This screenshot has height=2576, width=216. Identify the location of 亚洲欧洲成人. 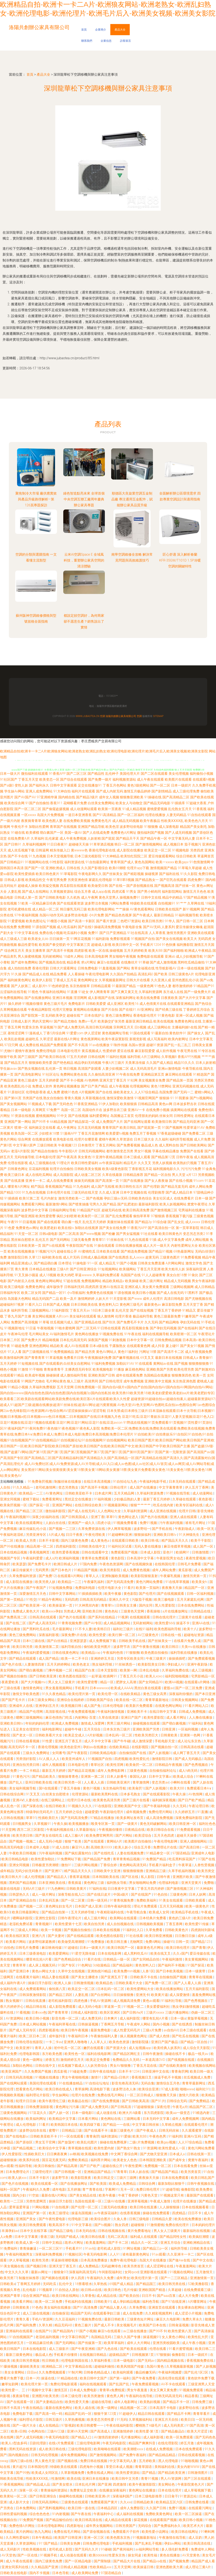
(56, 868).